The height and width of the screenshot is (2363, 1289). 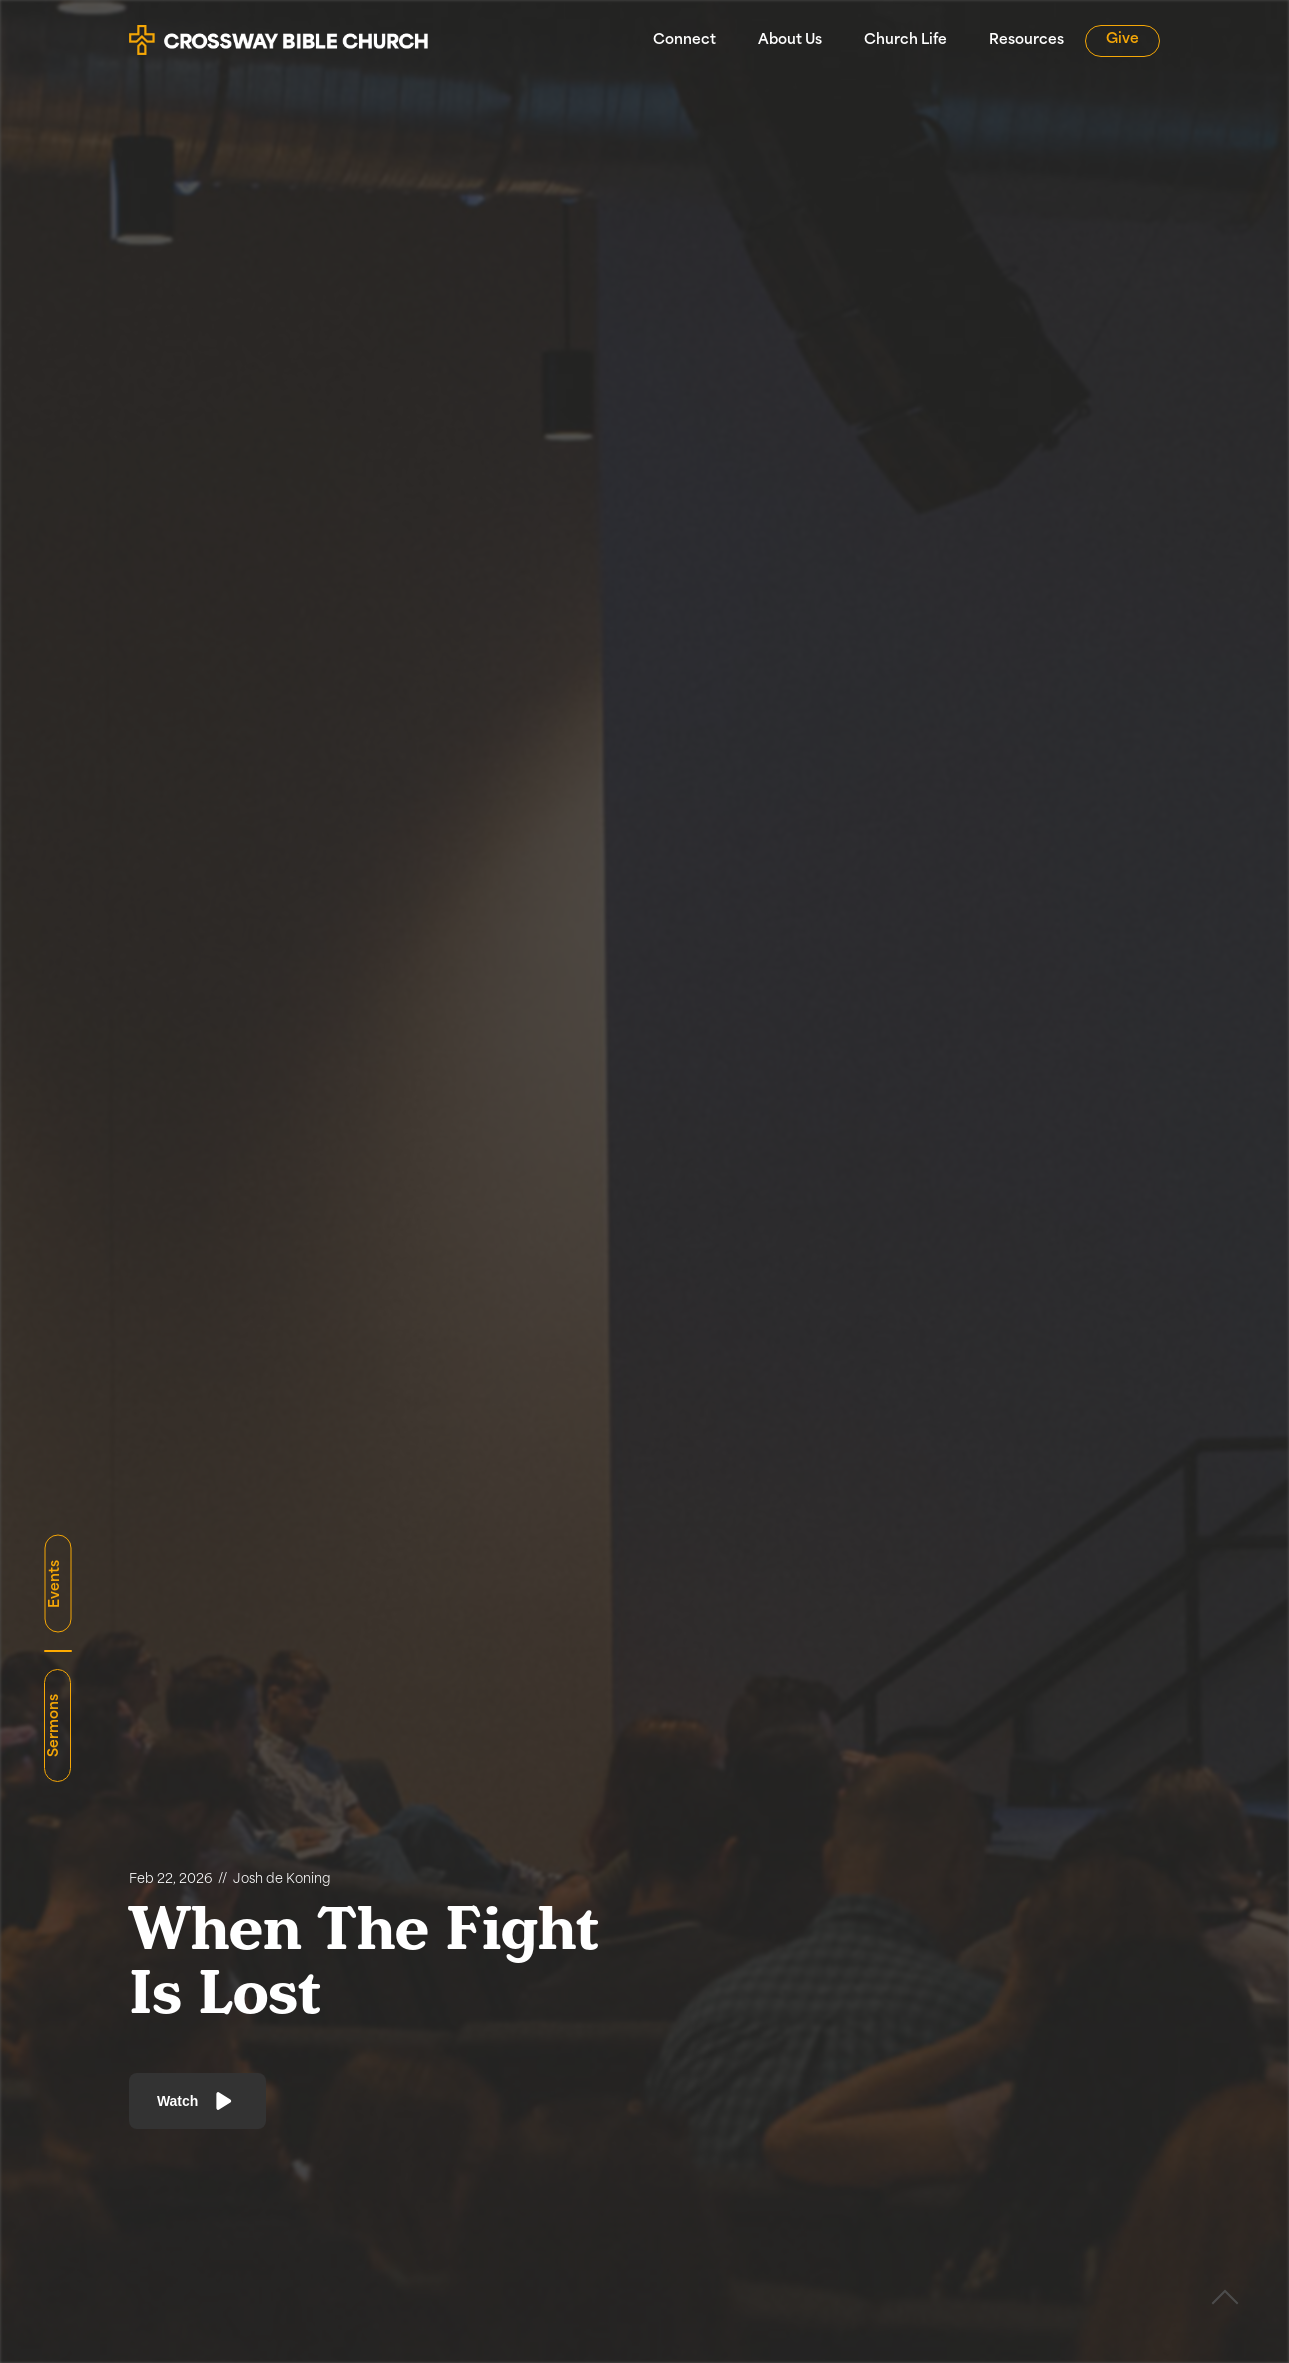 What do you see at coordinates (54, 1725) in the screenshot?
I see `Sermons` at bounding box center [54, 1725].